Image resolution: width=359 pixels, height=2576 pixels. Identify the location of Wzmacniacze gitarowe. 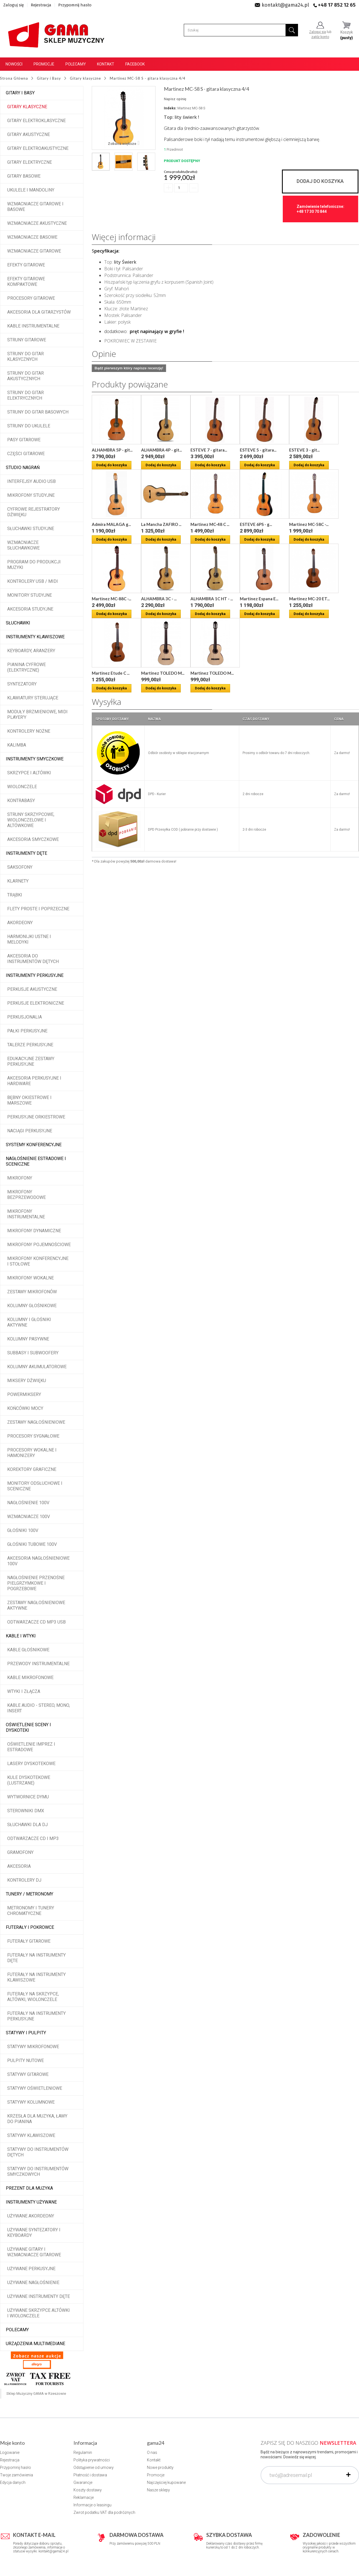
(34, 251).